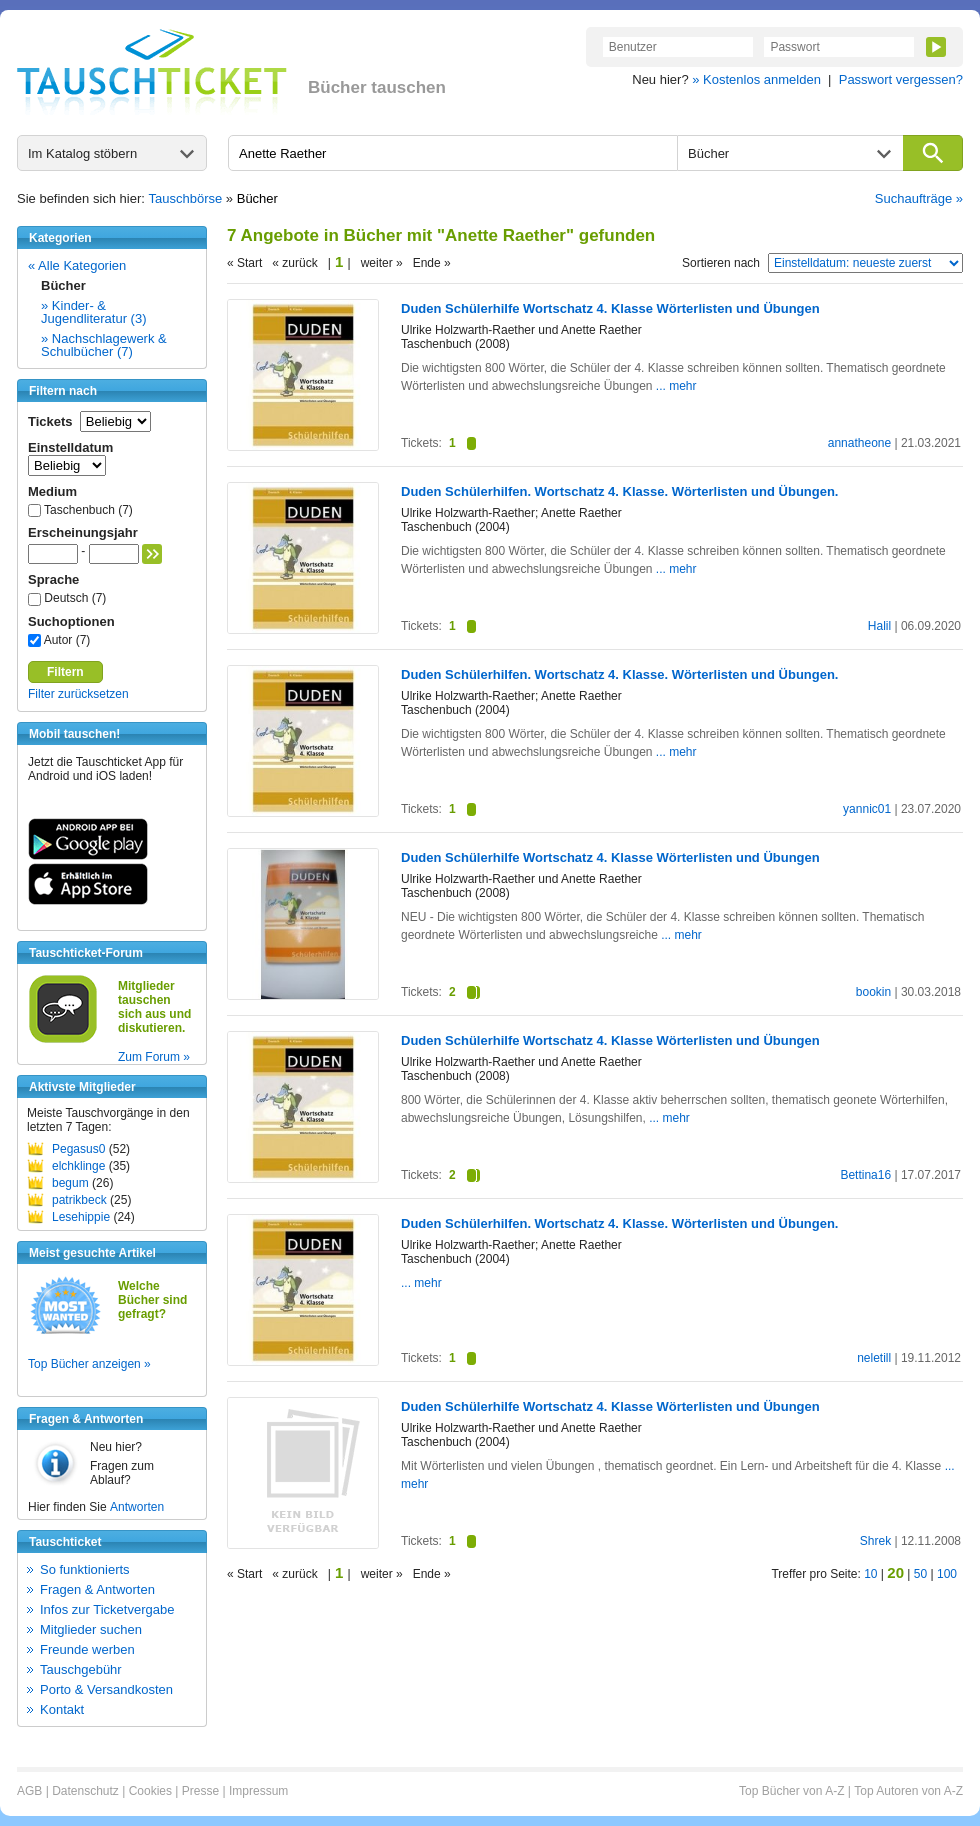 This screenshot has width=980, height=1826. Describe the element at coordinates (77, 265) in the screenshot. I see `« Alle Kategorien` at that location.